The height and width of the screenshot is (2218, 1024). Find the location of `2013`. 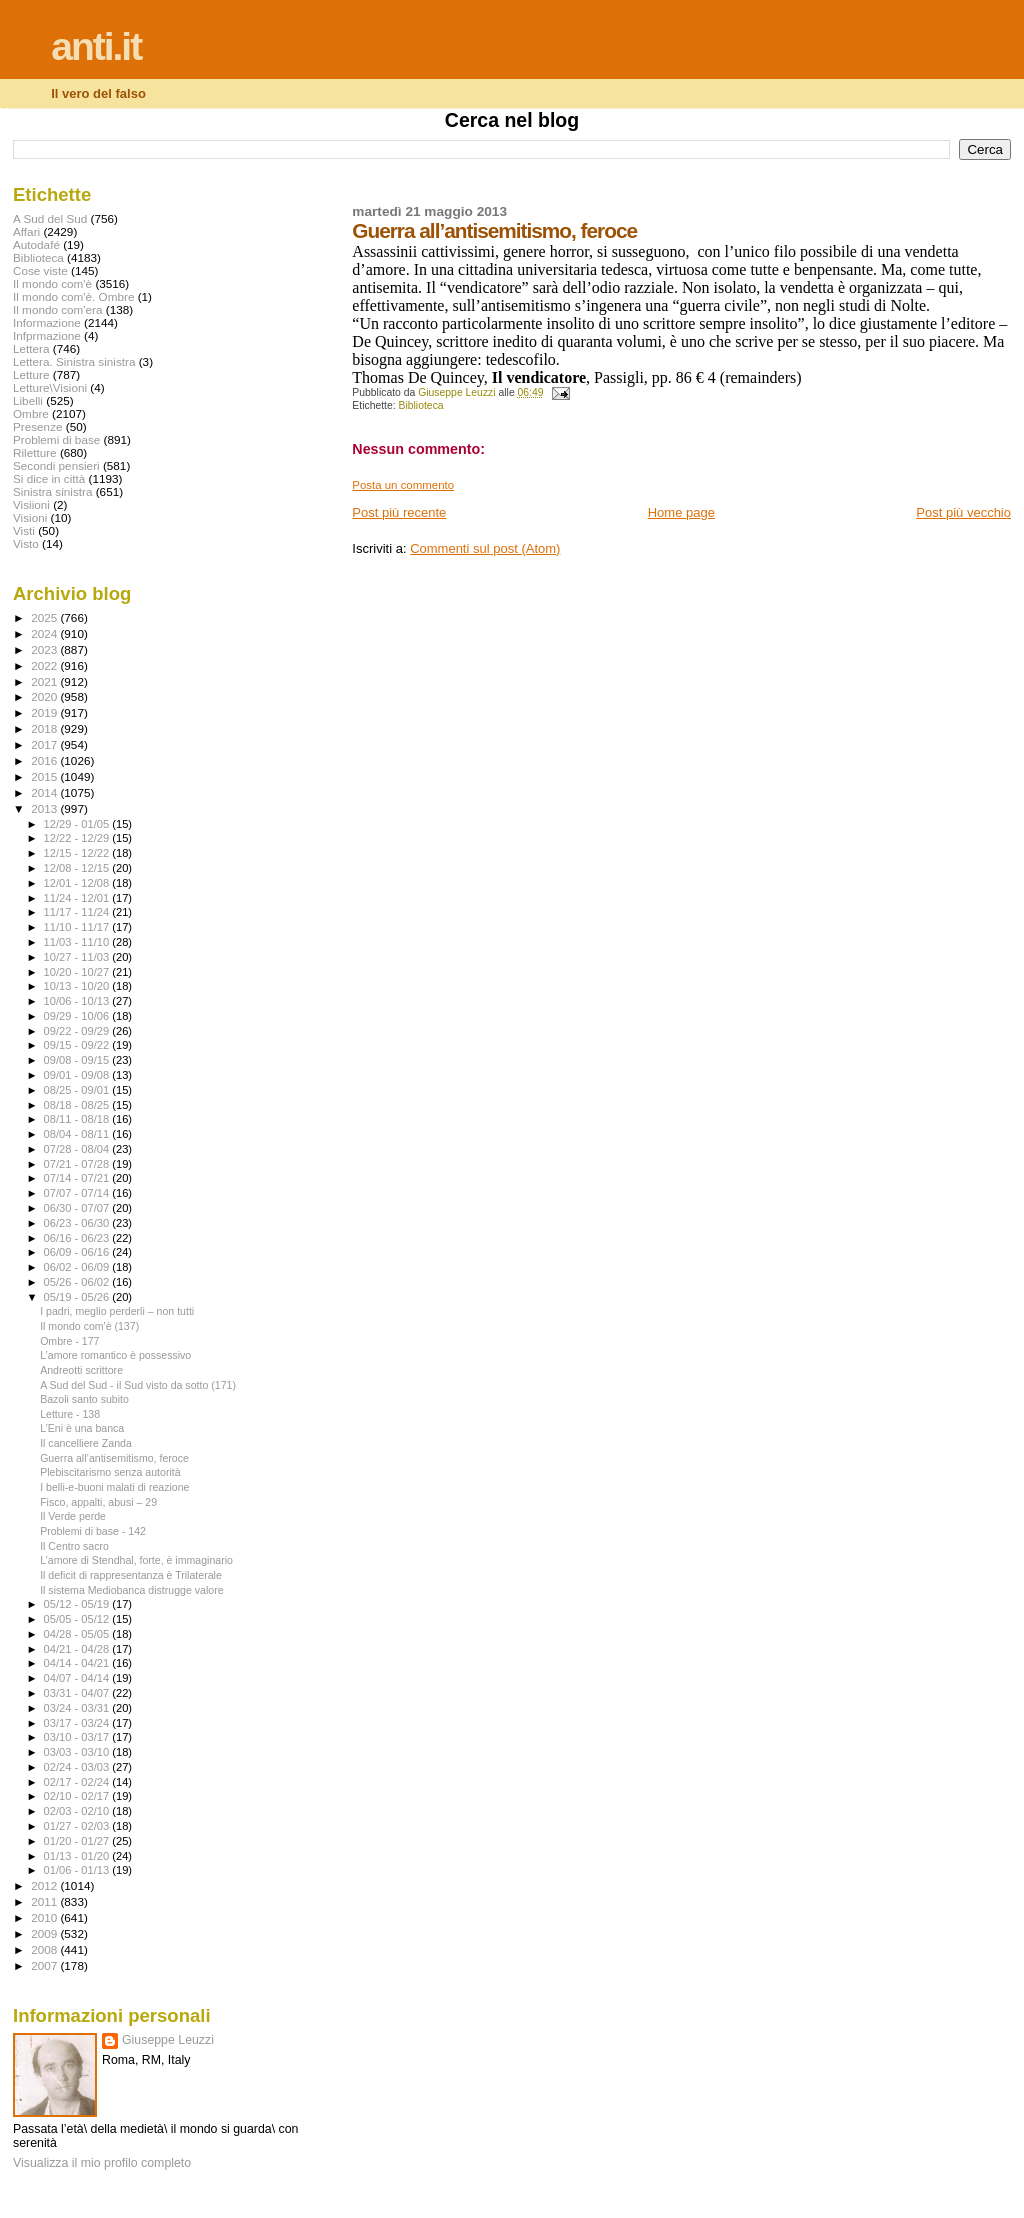

2013 is located at coordinates (45, 808).